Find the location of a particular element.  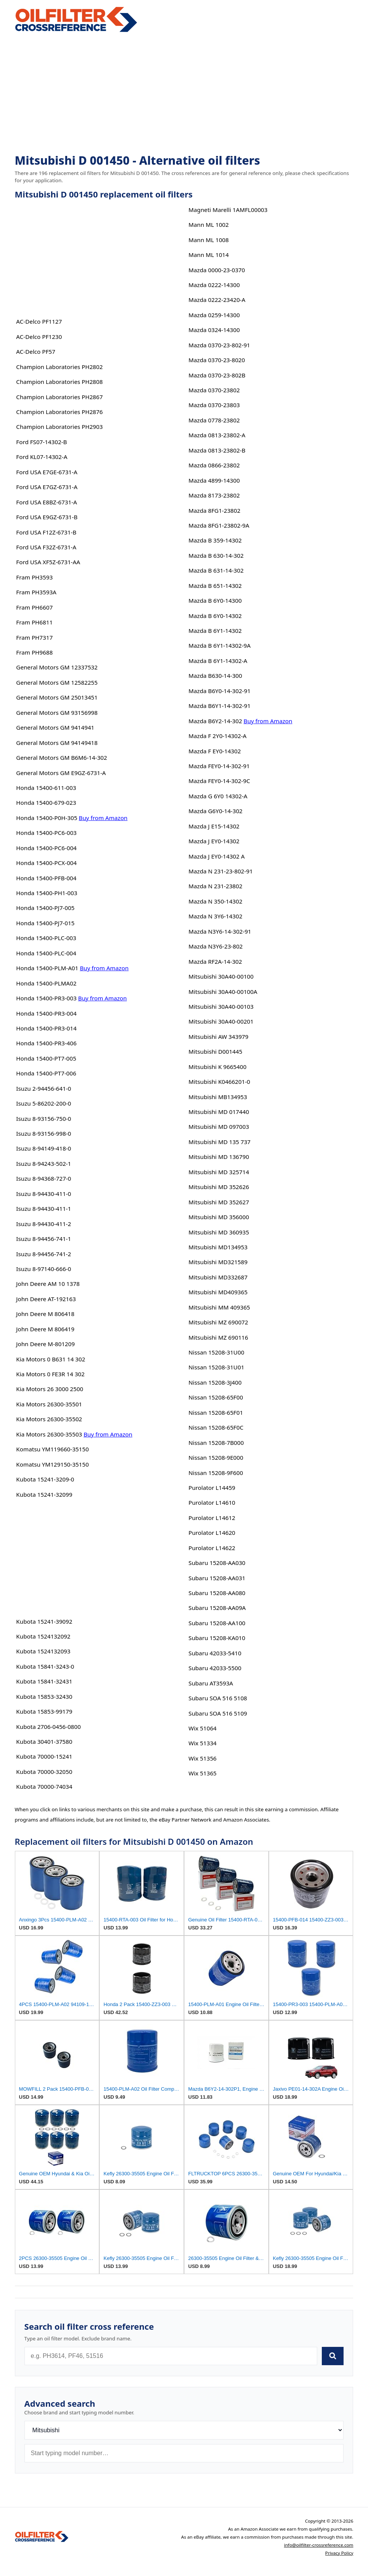

Isuzu 8-93156-998-0 is located at coordinates (43, 1133).